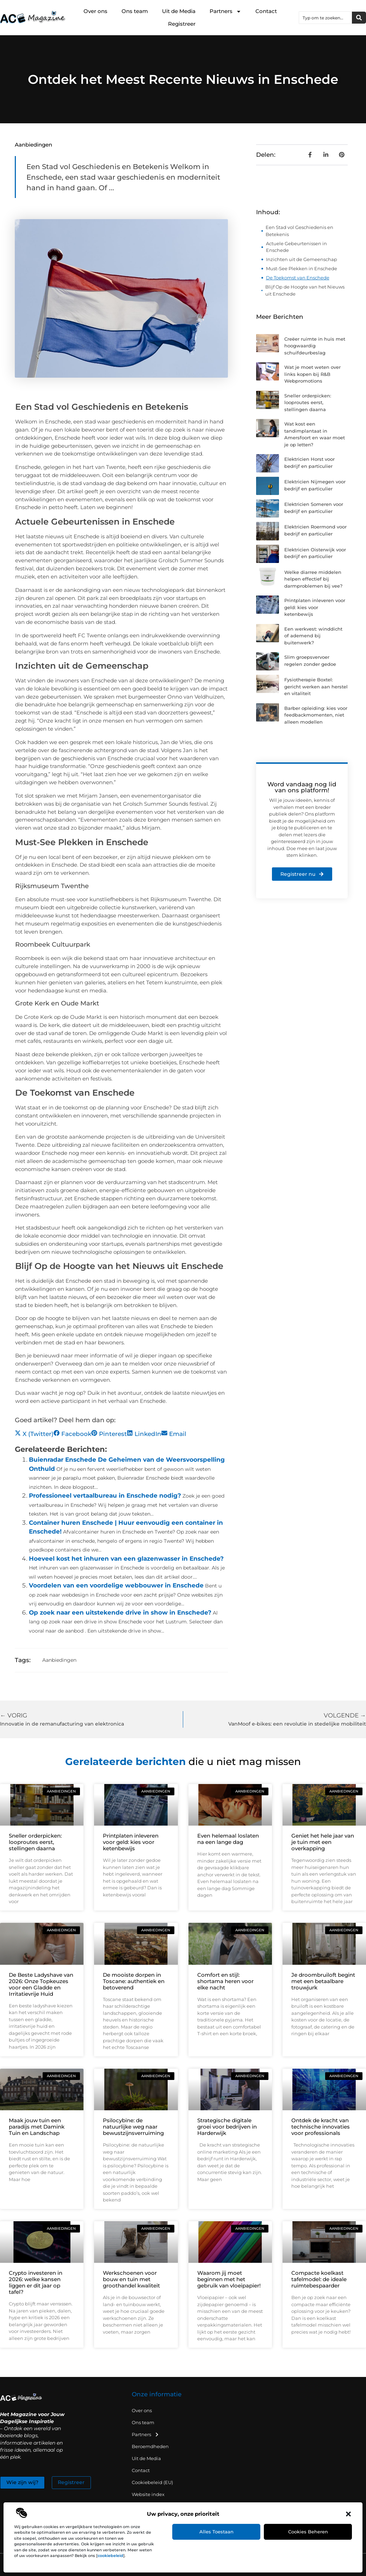 Image resolution: width=366 pixels, height=2576 pixels. Describe the element at coordinates (131, 2279) in the screenshot. I see `Werkschoenen voor bouw en tuin met groothandel kwaliteit` at that location.